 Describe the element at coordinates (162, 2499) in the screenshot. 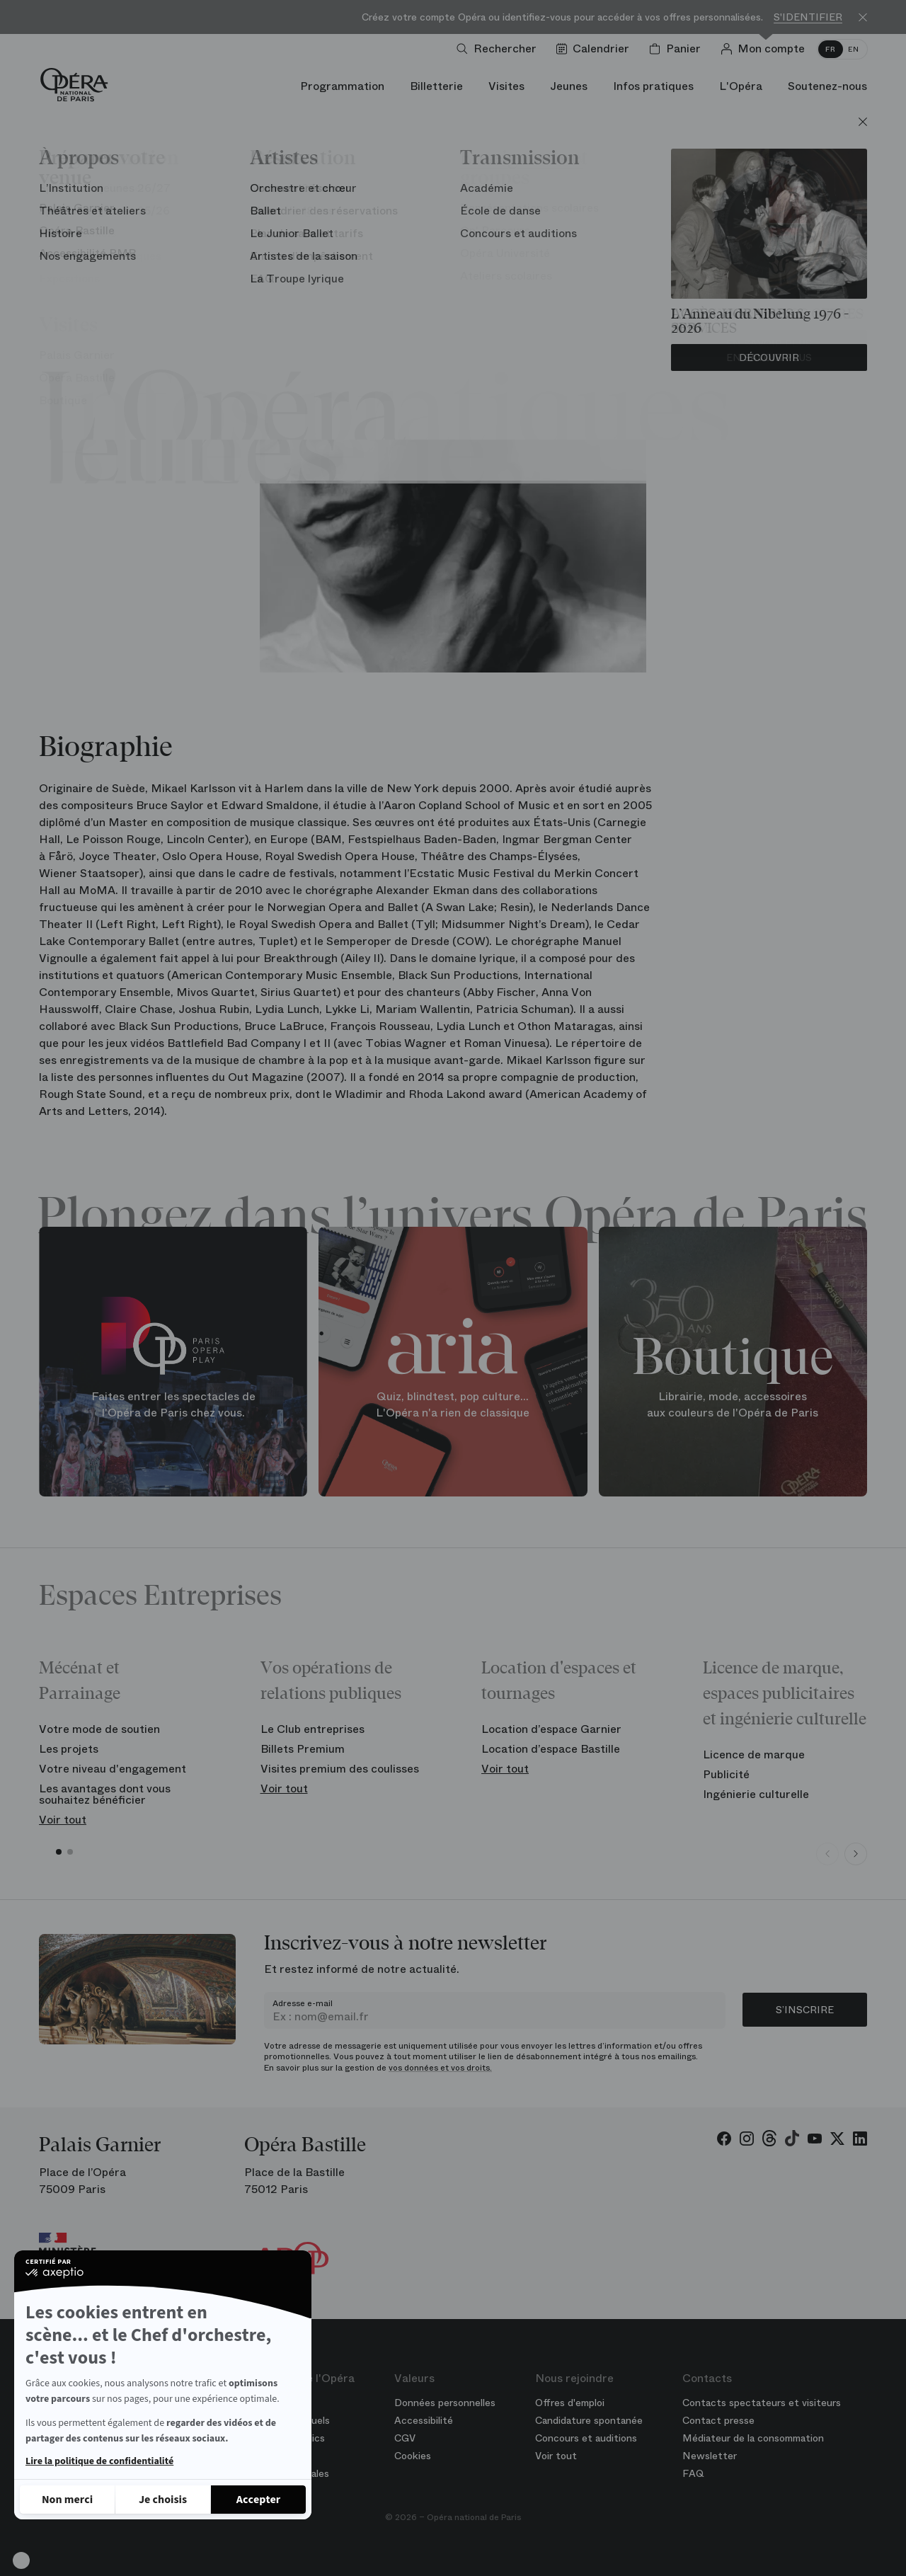

I see `[Je choisis les cookies à configurer]` at that location.